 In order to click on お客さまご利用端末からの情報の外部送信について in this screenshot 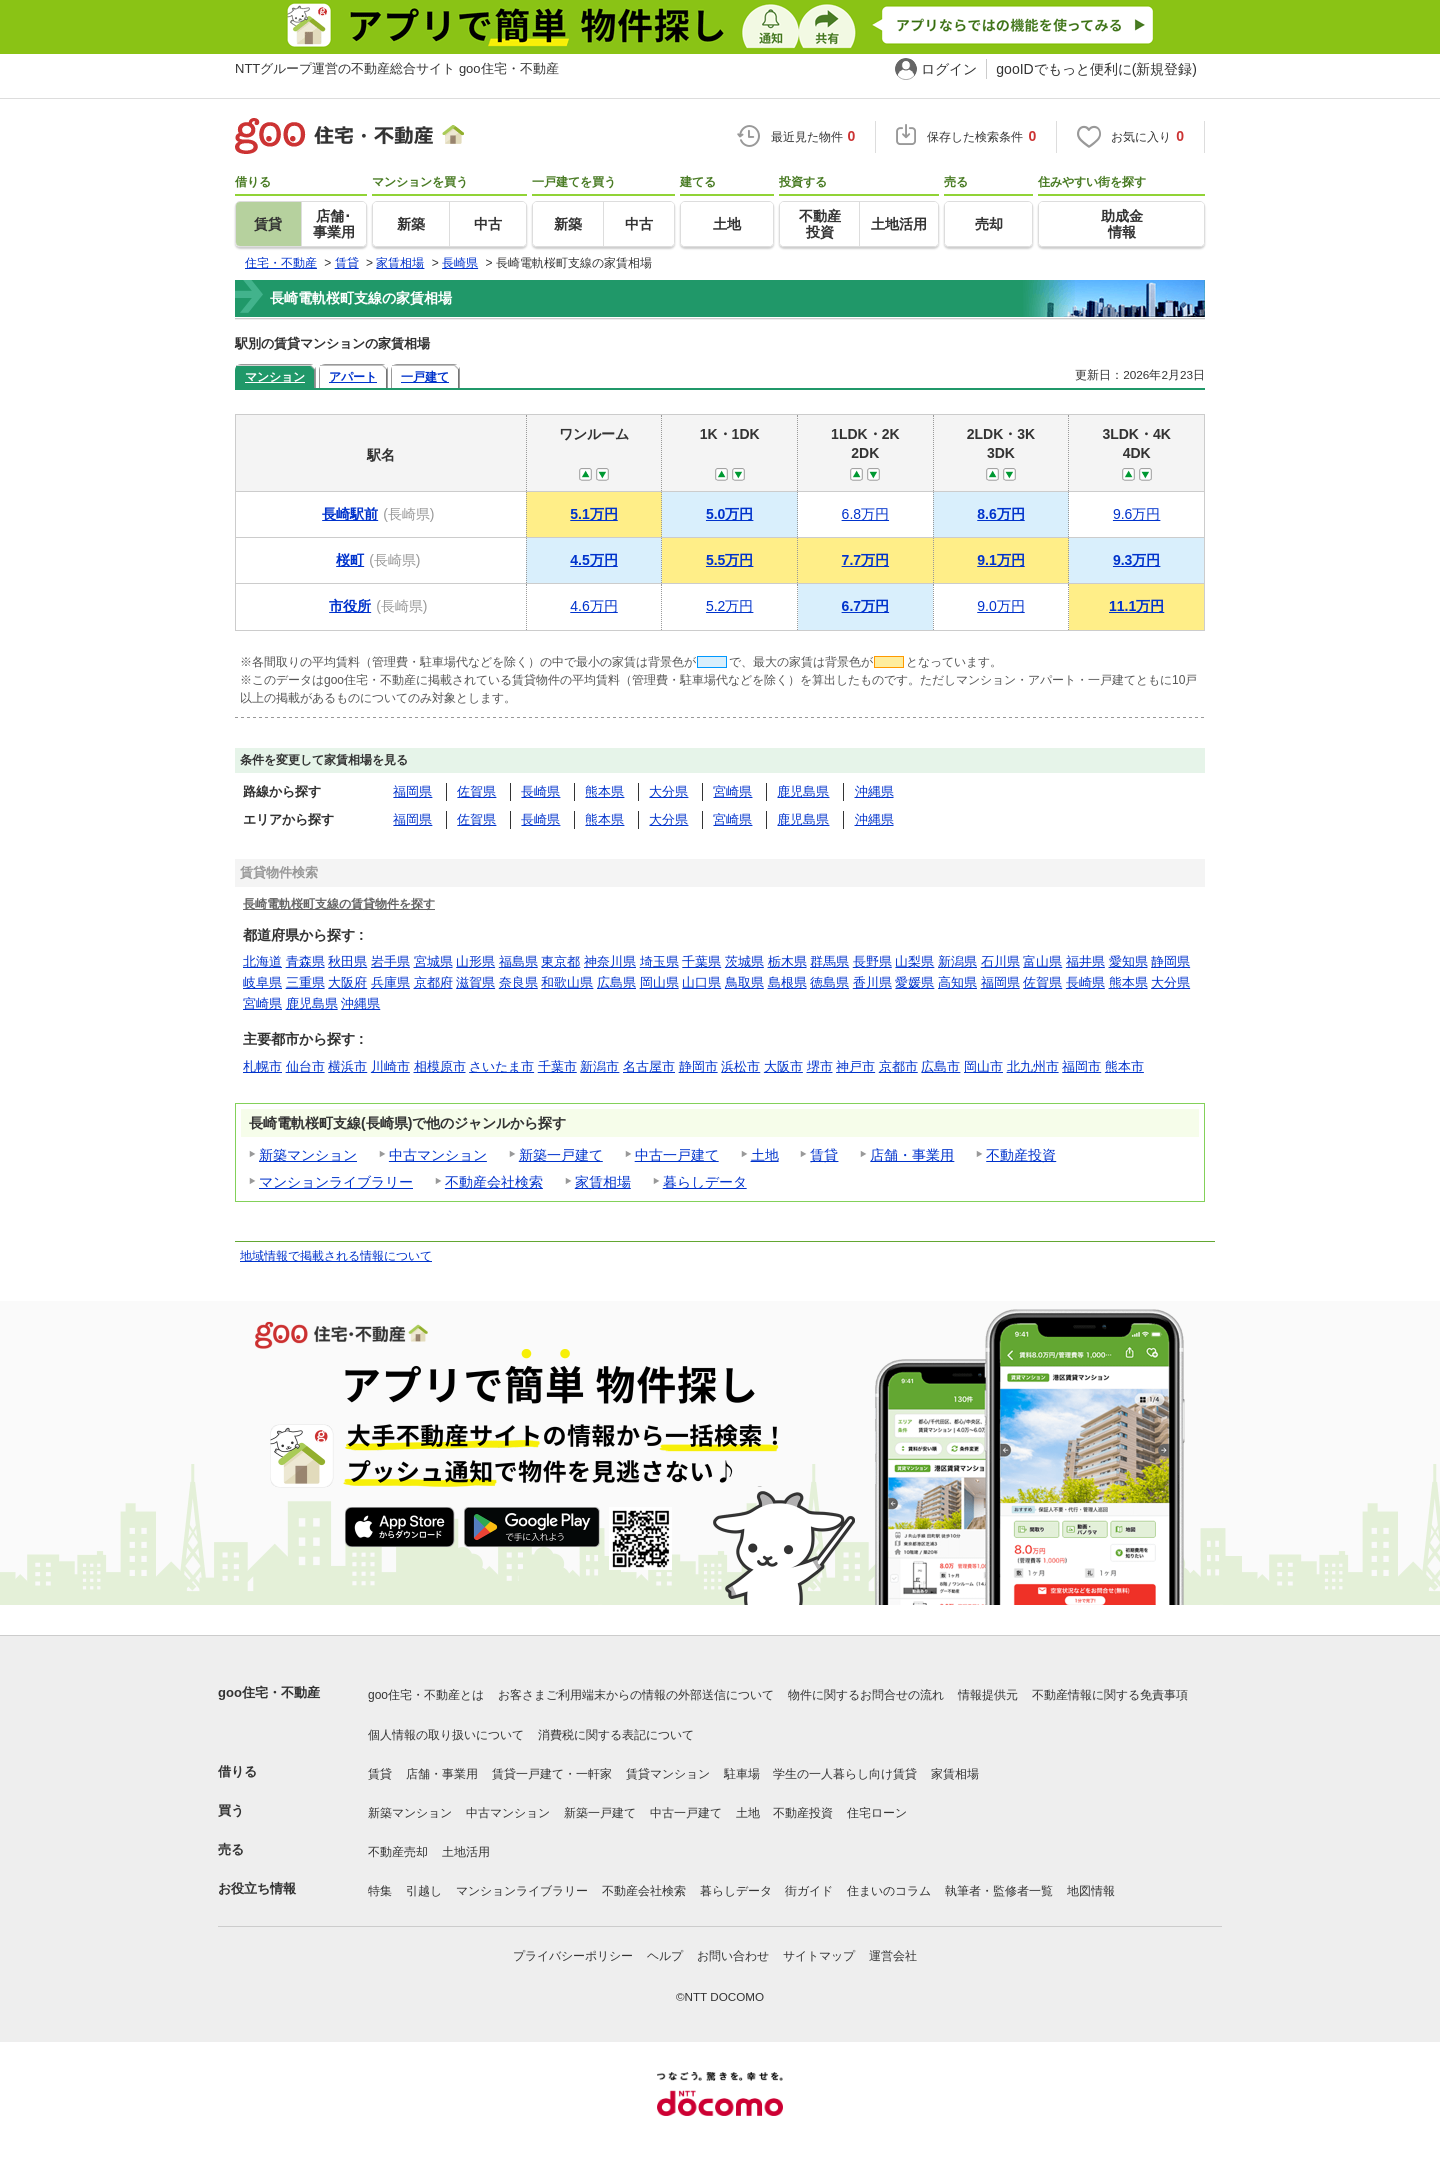, I will do `click(636, 1695)`.